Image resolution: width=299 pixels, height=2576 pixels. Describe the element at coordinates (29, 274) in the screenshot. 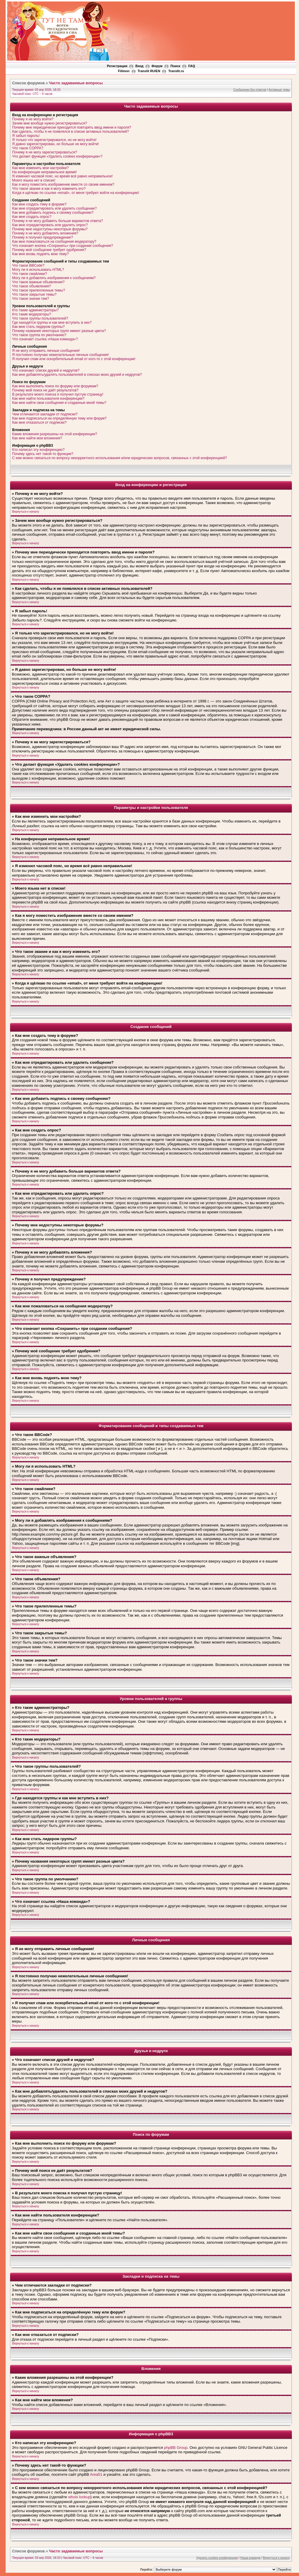

I see `Что такое смайлики?` at that location.